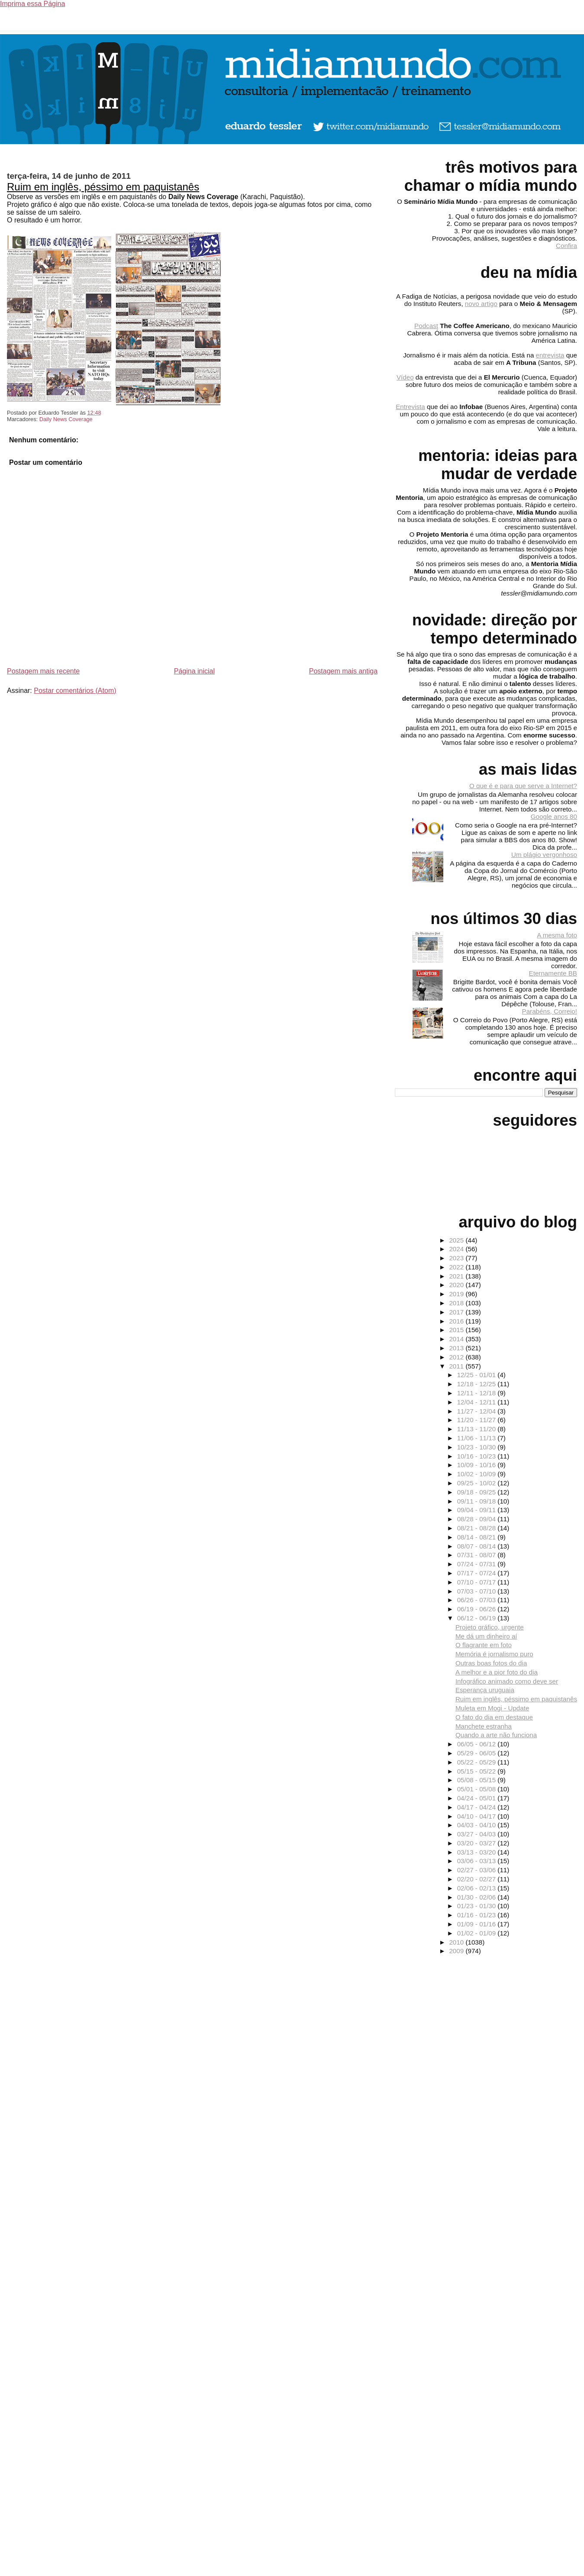 This screenshot has height=2576, width=584. Describe the element at coordinates (477, 1879) in the screenshot. I see `02/20 - 02/27` at that location.